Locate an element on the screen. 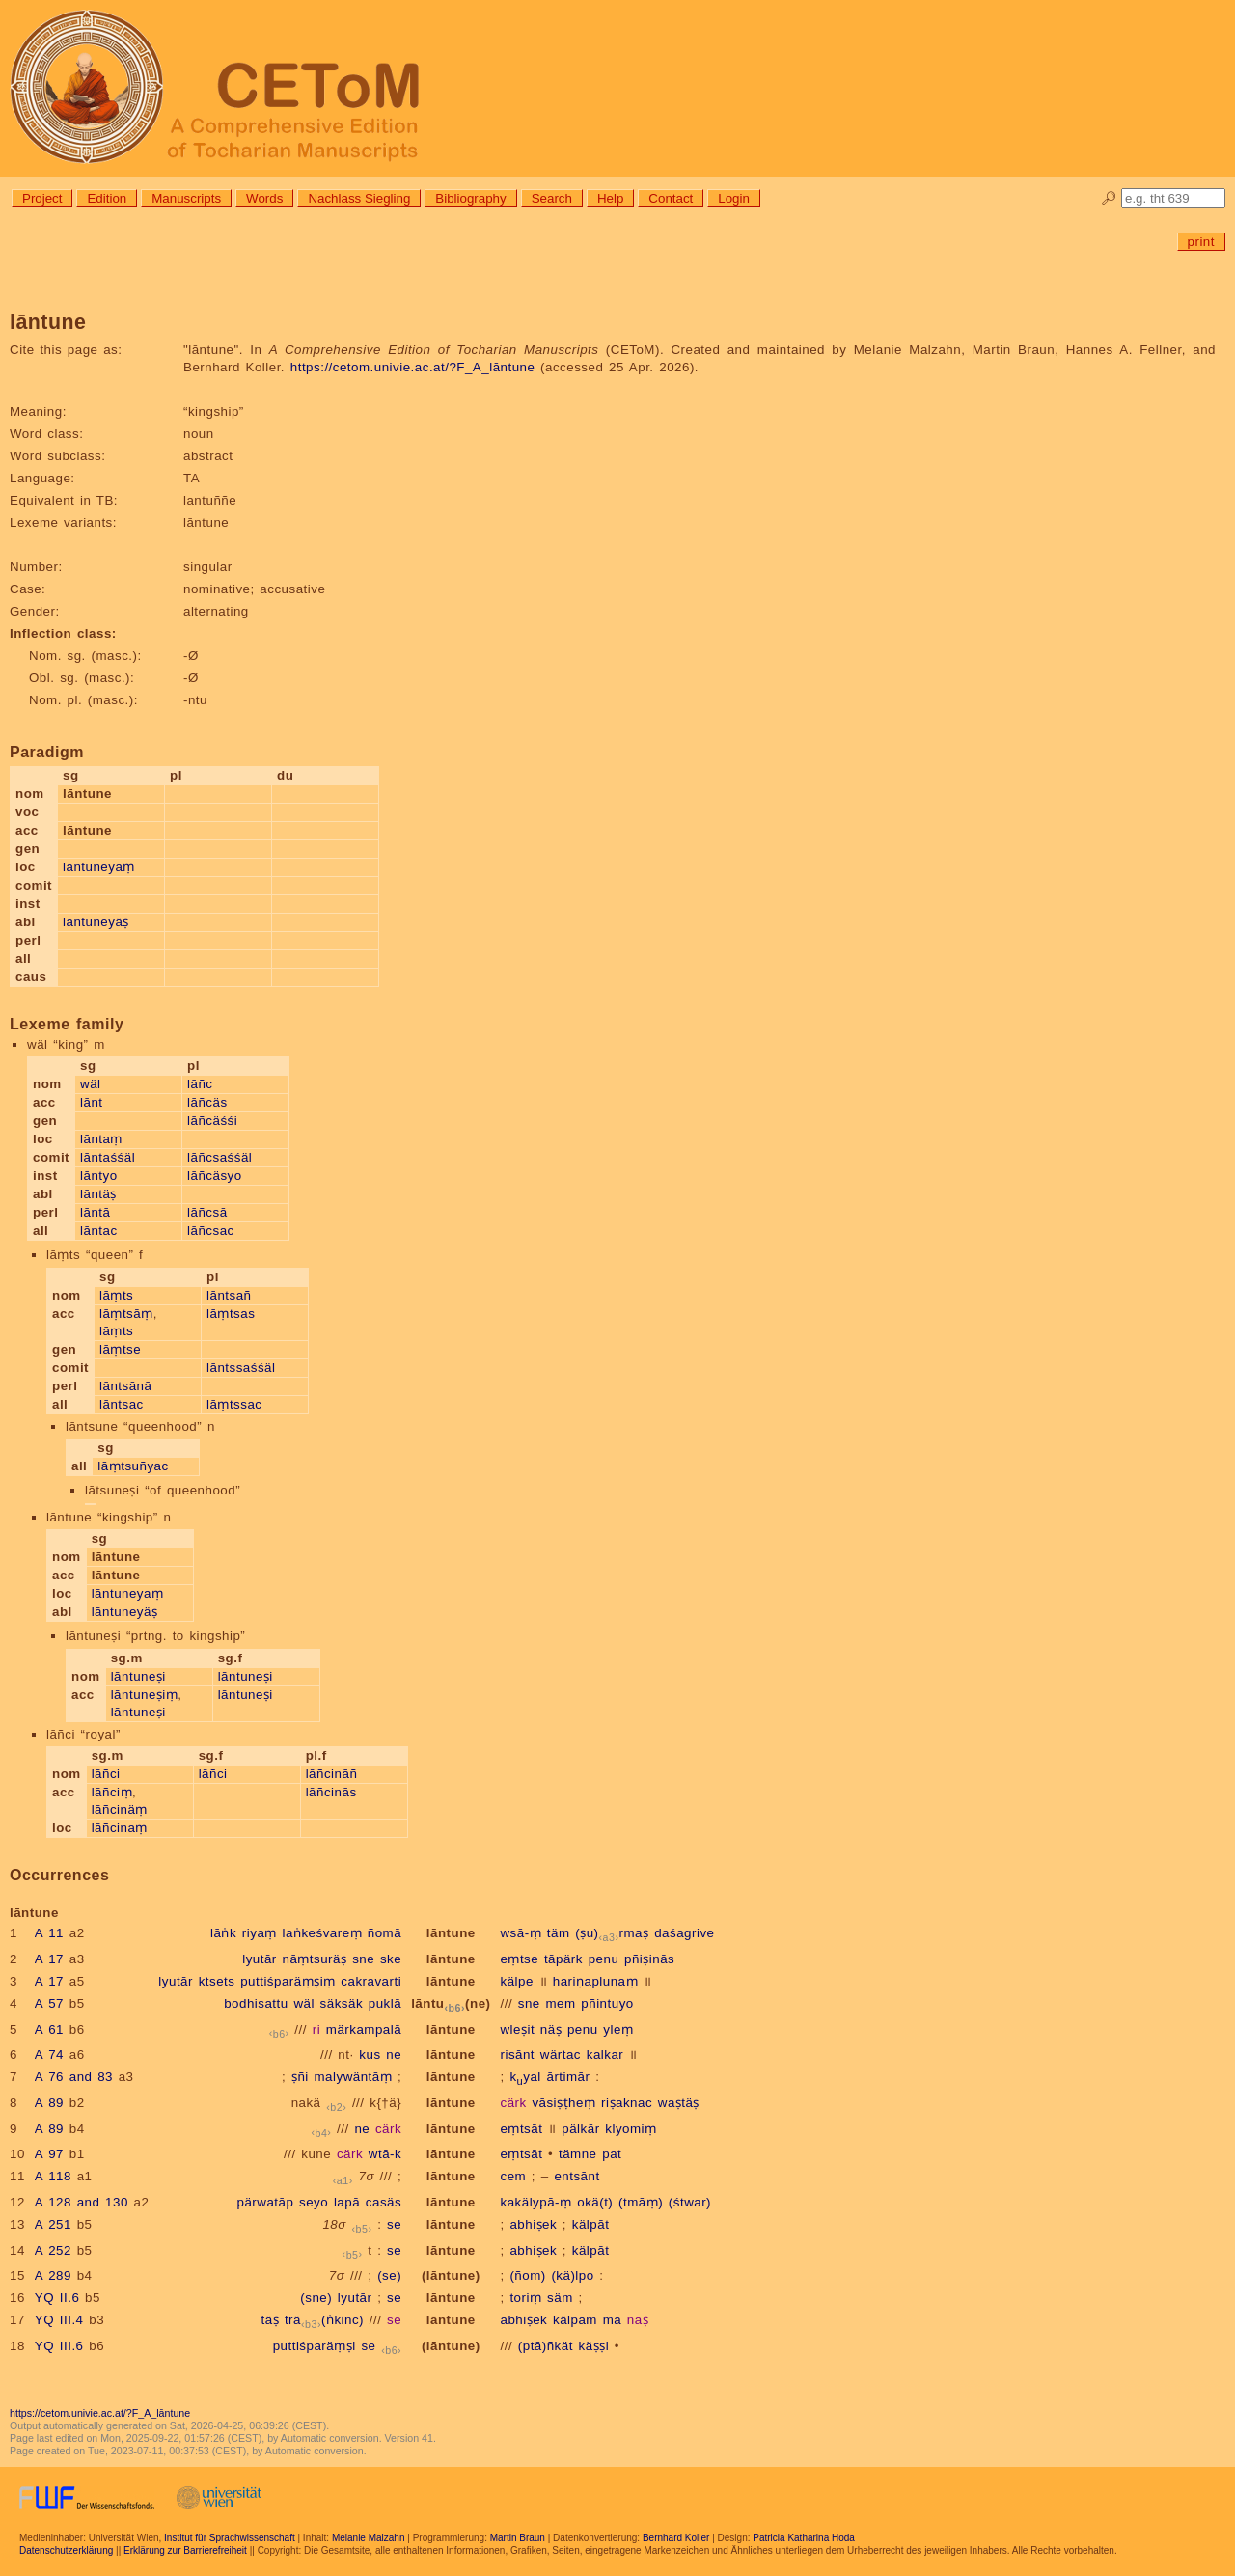  Institut für Sprachwissenschaft is located at coordinates (229, 2538).